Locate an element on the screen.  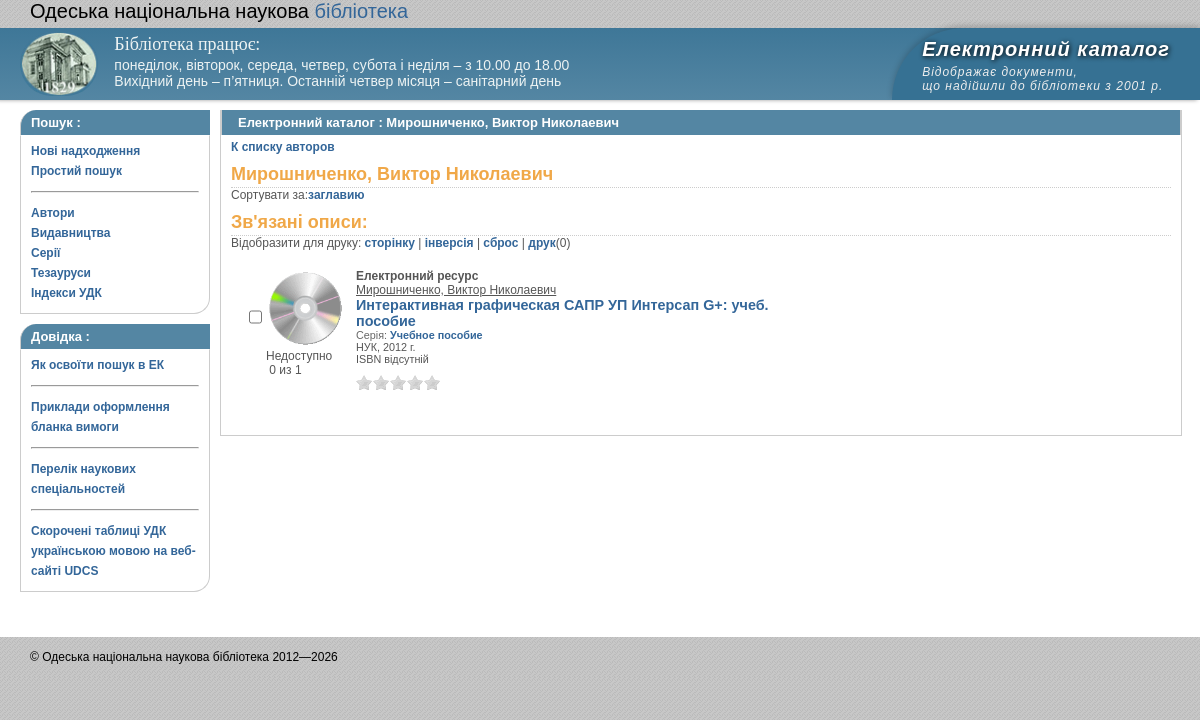
Простий пошук is located at coordinates (76, 171).